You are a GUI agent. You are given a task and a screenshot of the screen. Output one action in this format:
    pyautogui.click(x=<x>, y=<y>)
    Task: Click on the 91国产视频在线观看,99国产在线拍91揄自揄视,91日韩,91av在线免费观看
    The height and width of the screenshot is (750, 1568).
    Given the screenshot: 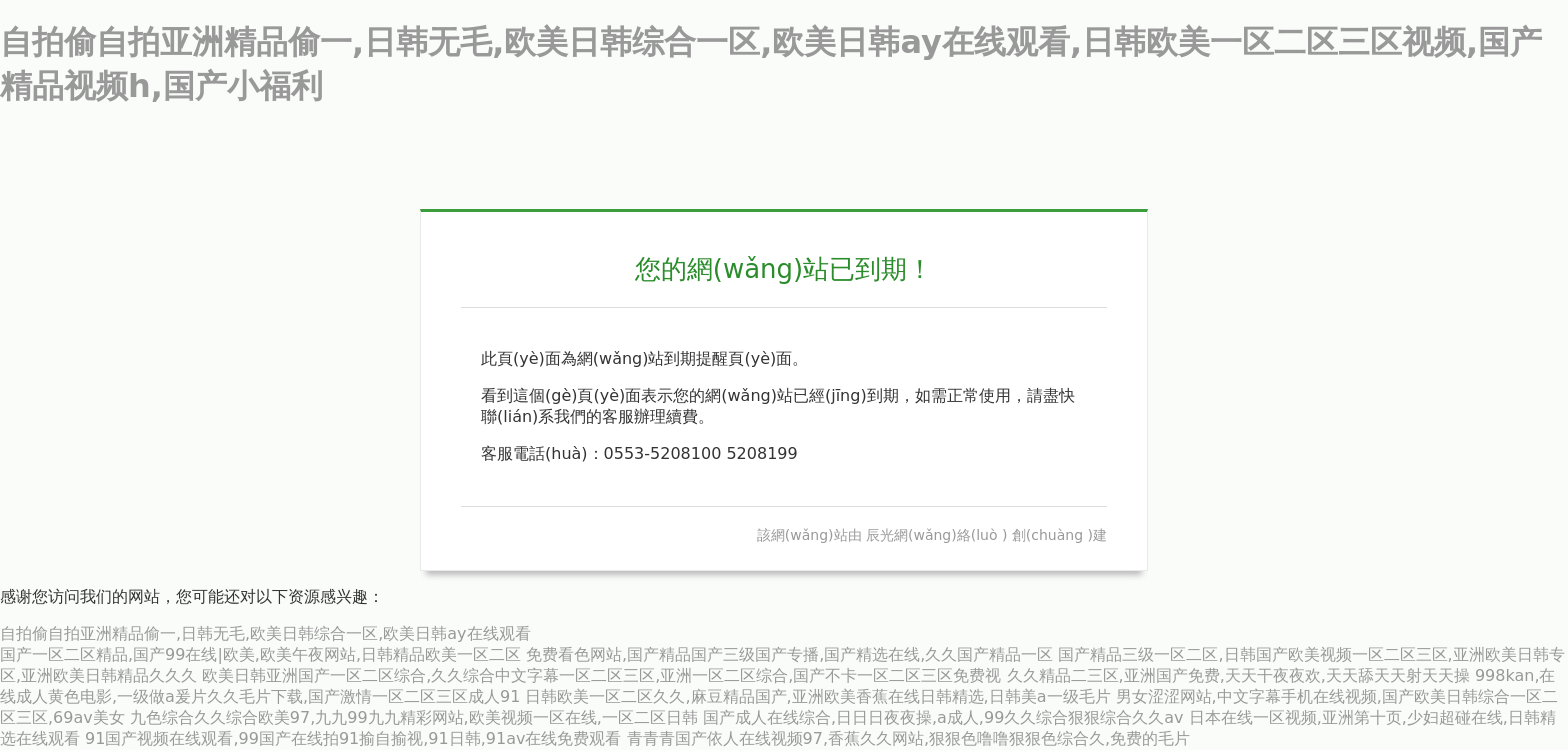 What is the action you would take?
    pyautogui.click(x=353, y=738)
    